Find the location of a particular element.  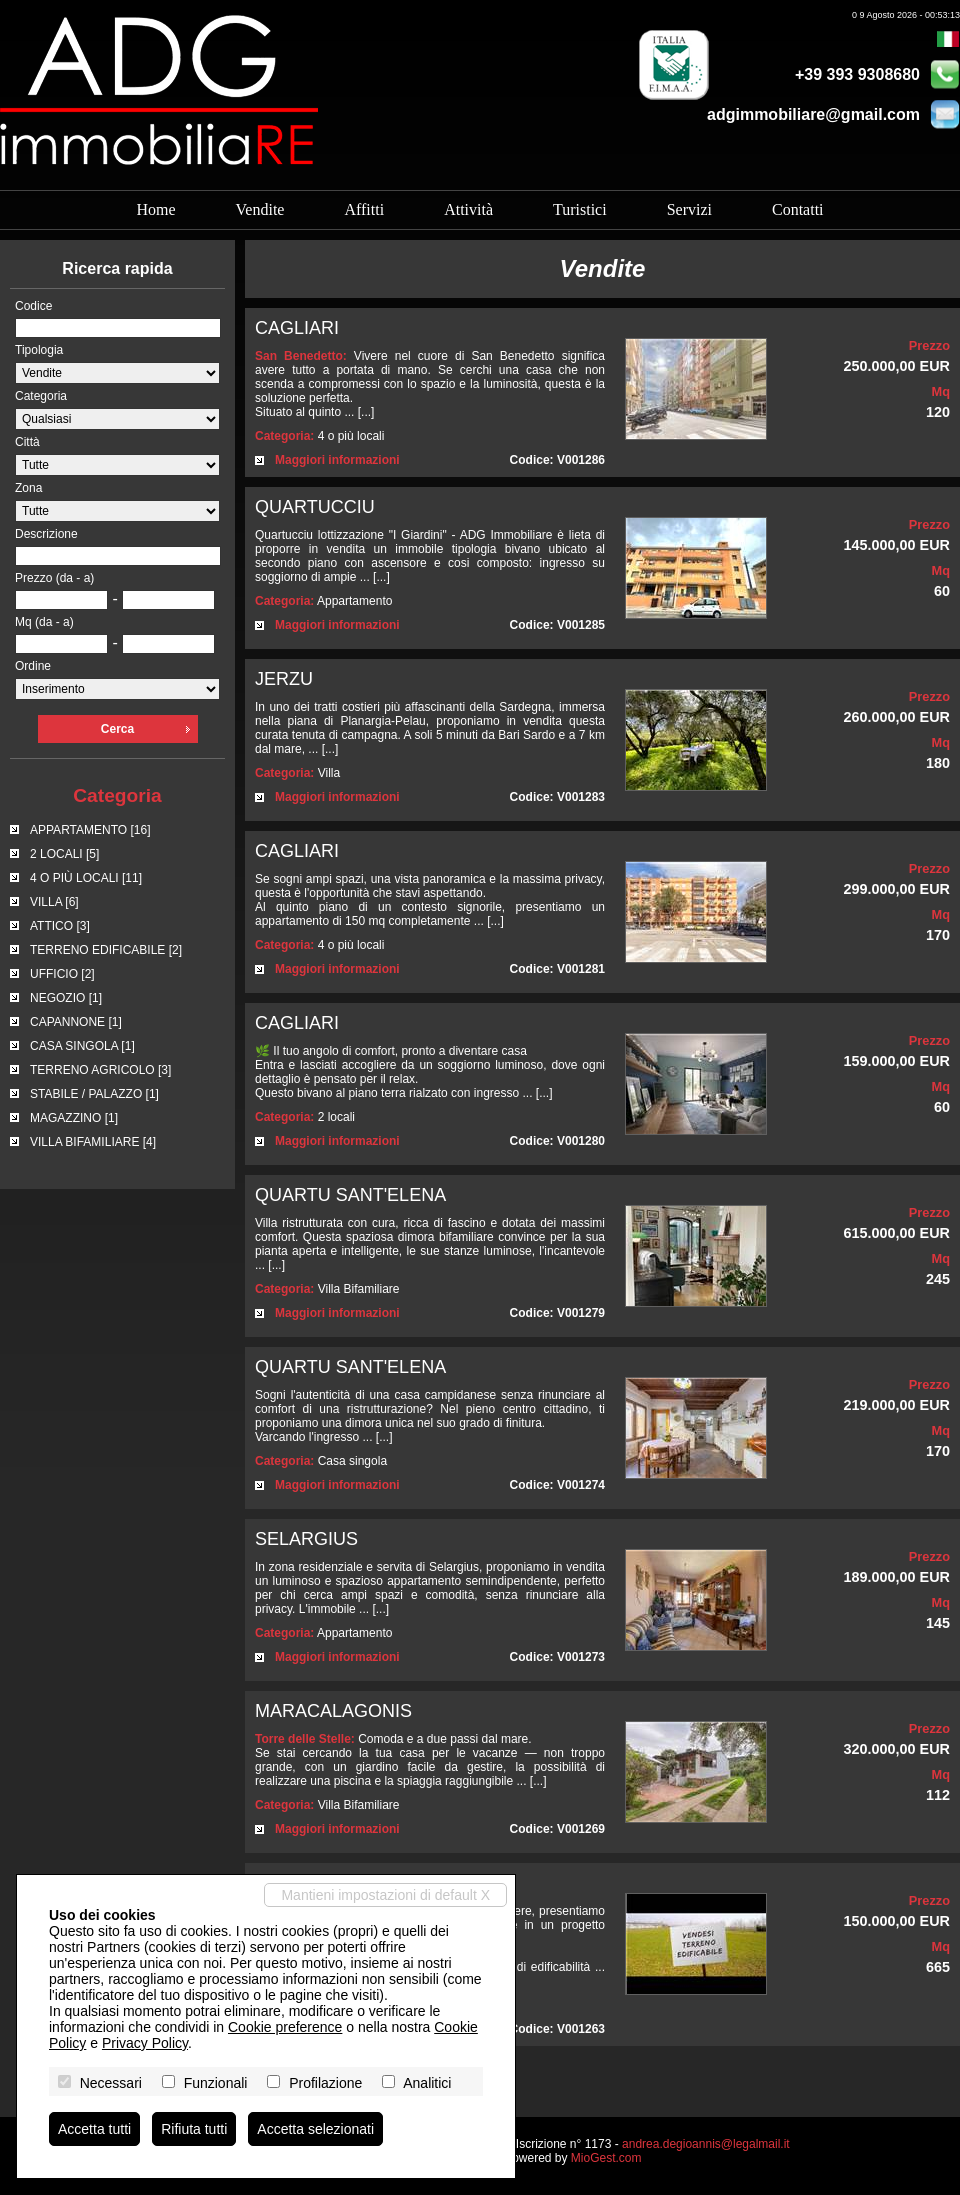

CASA SINGOLA [1] is located at coordinates (82, 1046).